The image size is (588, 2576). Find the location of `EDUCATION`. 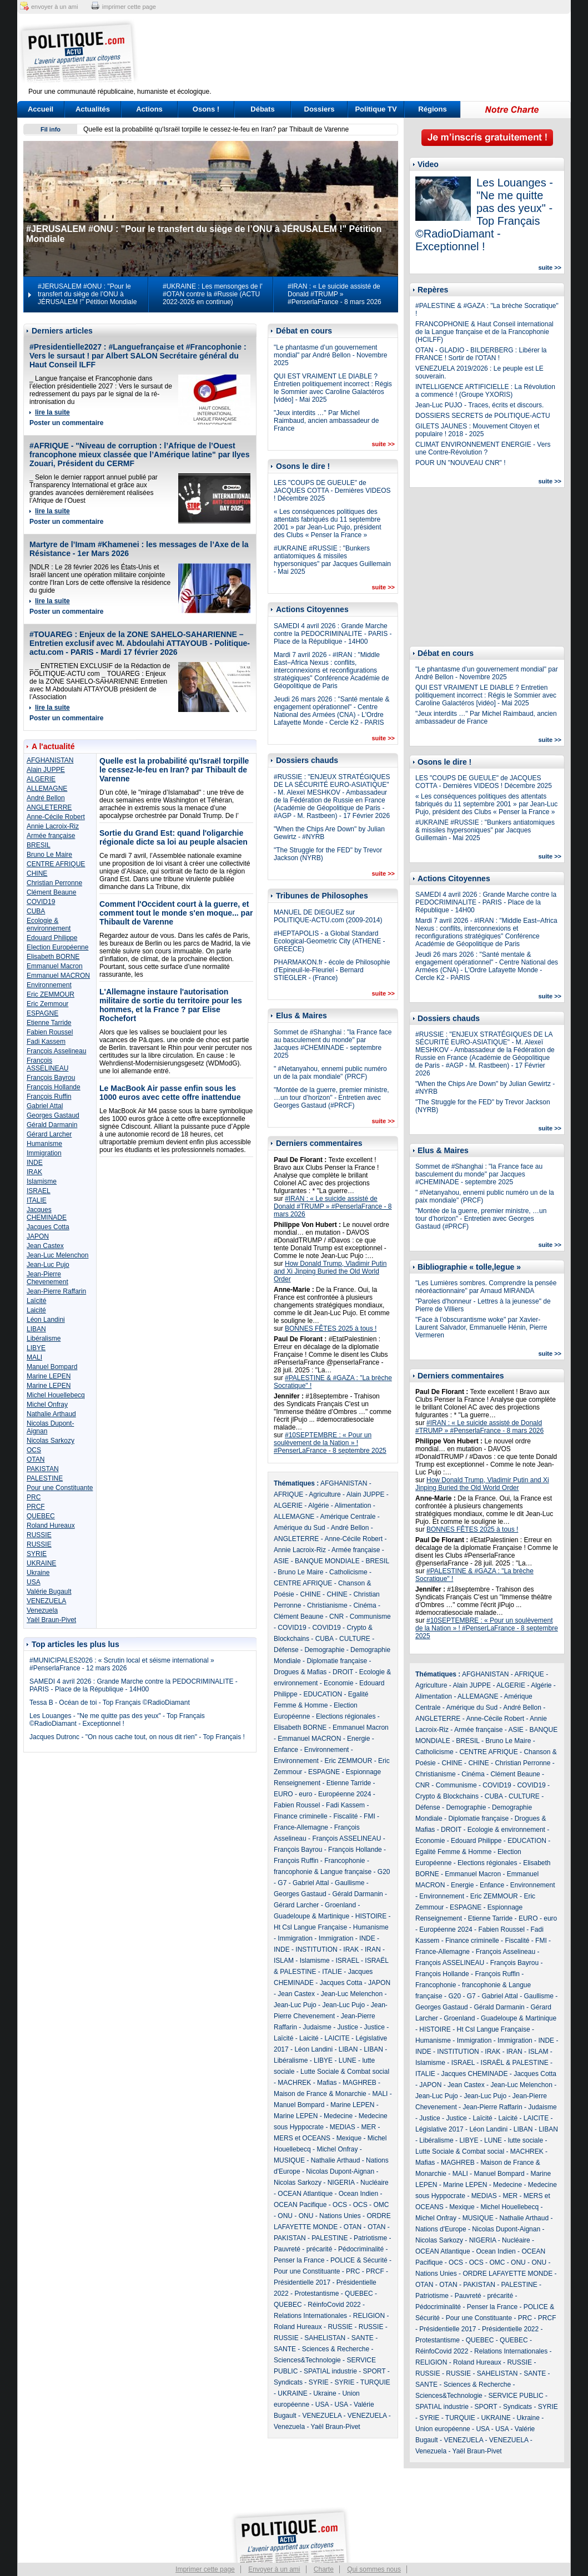

EDUCATION is located at coordinates (322, 1694).